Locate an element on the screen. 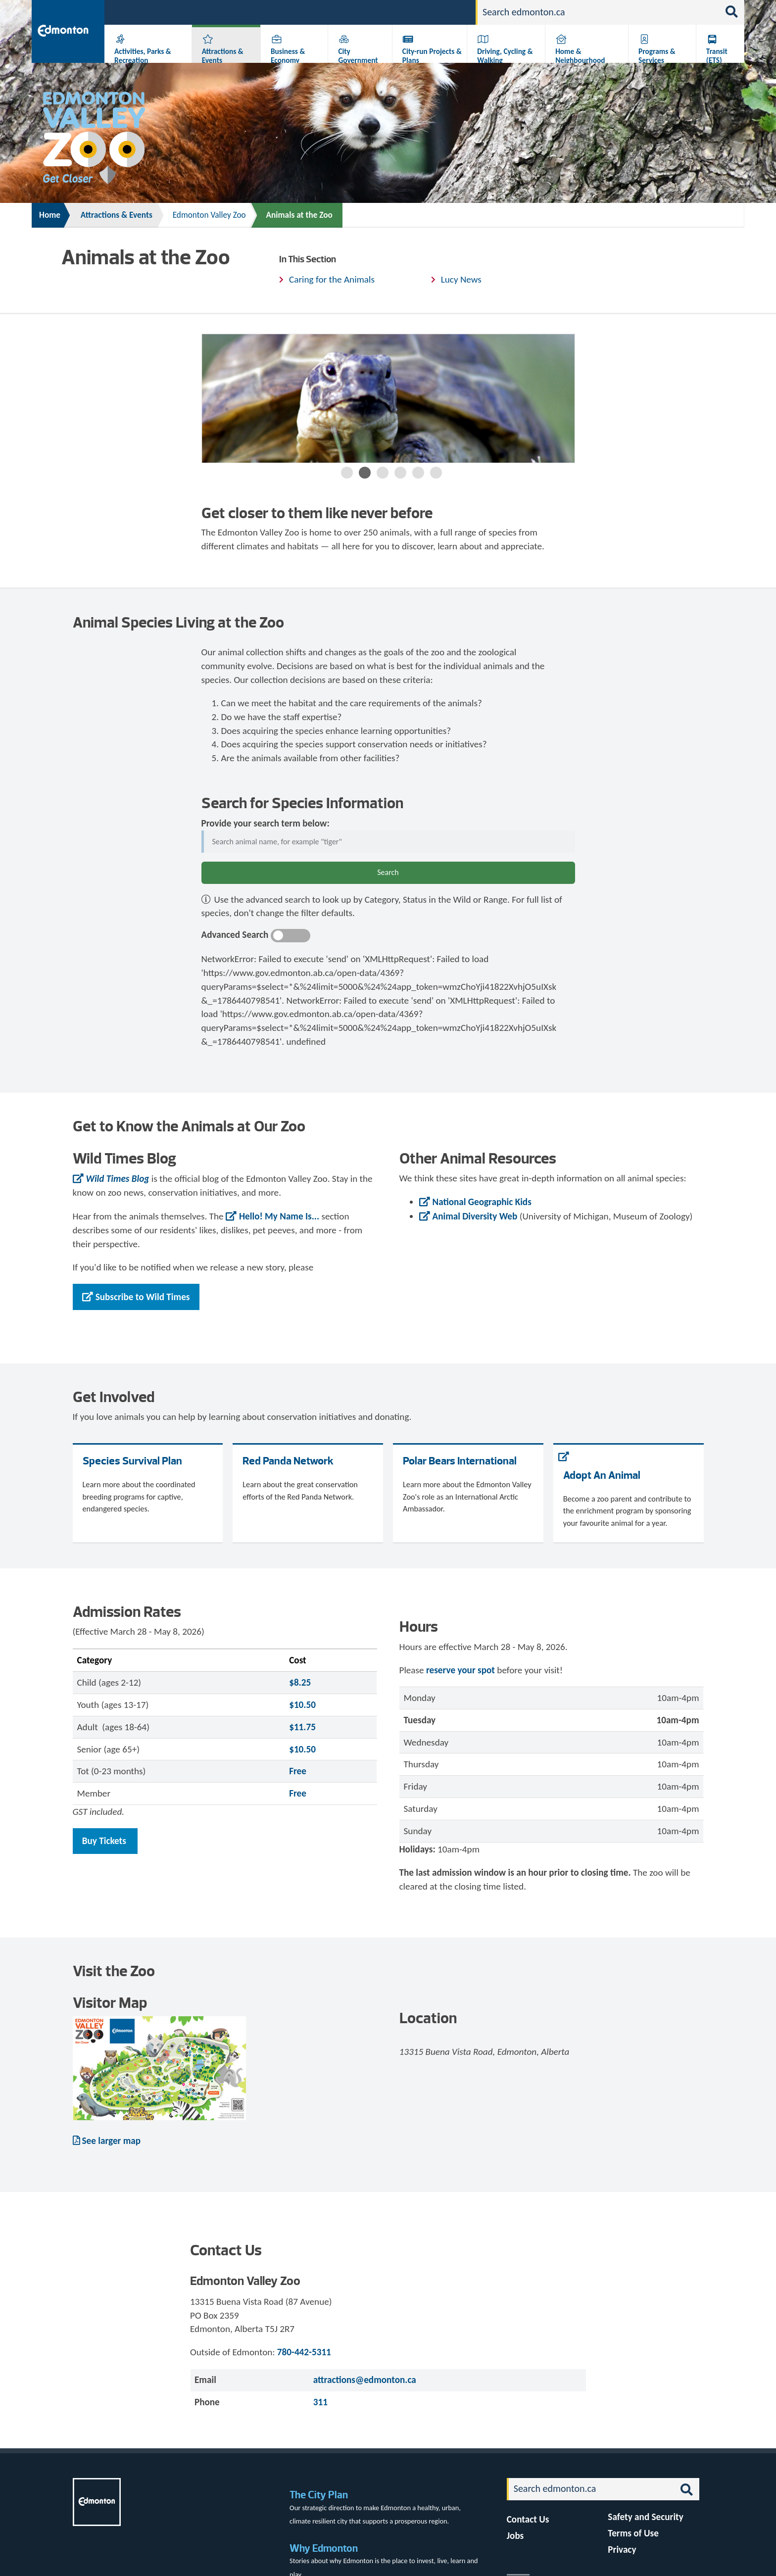 This screenshot has width=776, height=2576. 780-442-5311 is located at coordinates (304, 2352).